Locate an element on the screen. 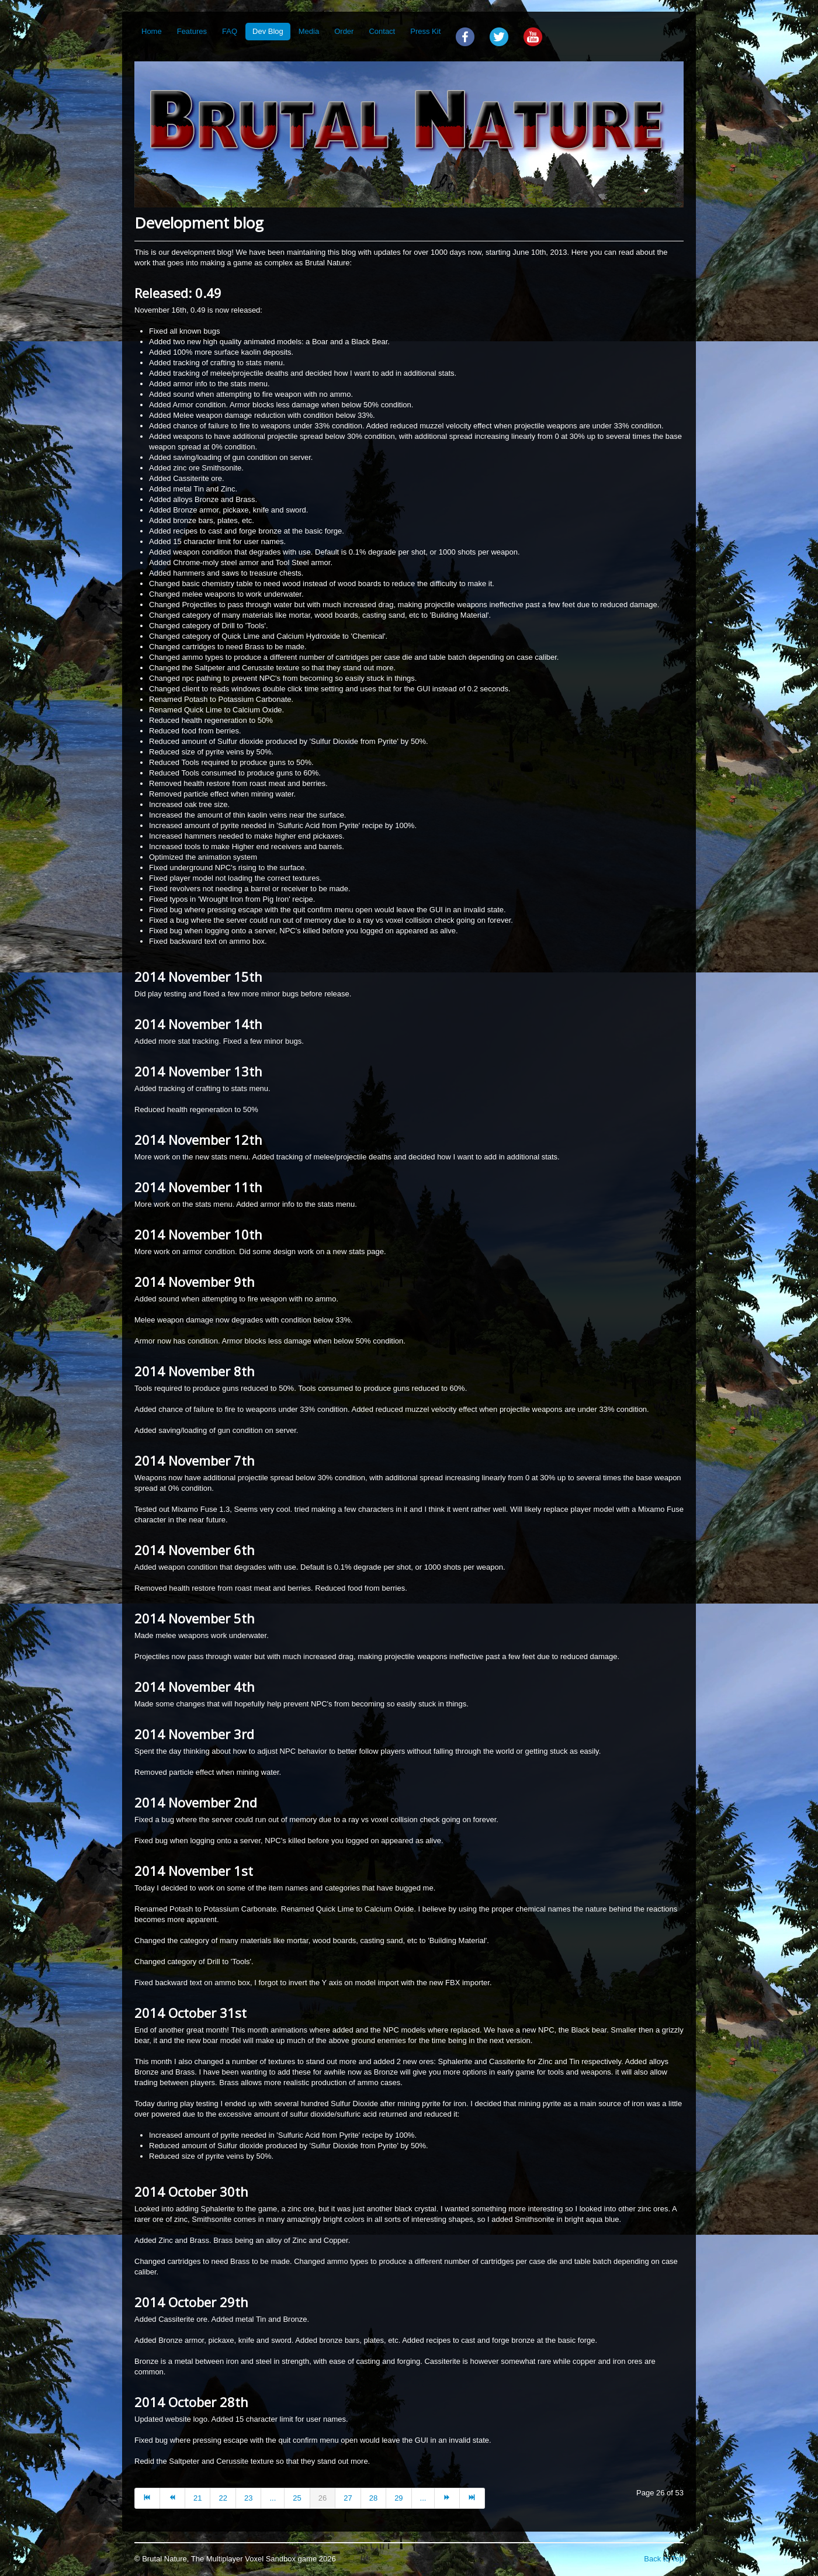 The width and height of the screenshot is (818, 2576). ... is located at coordinates (272, 2498).